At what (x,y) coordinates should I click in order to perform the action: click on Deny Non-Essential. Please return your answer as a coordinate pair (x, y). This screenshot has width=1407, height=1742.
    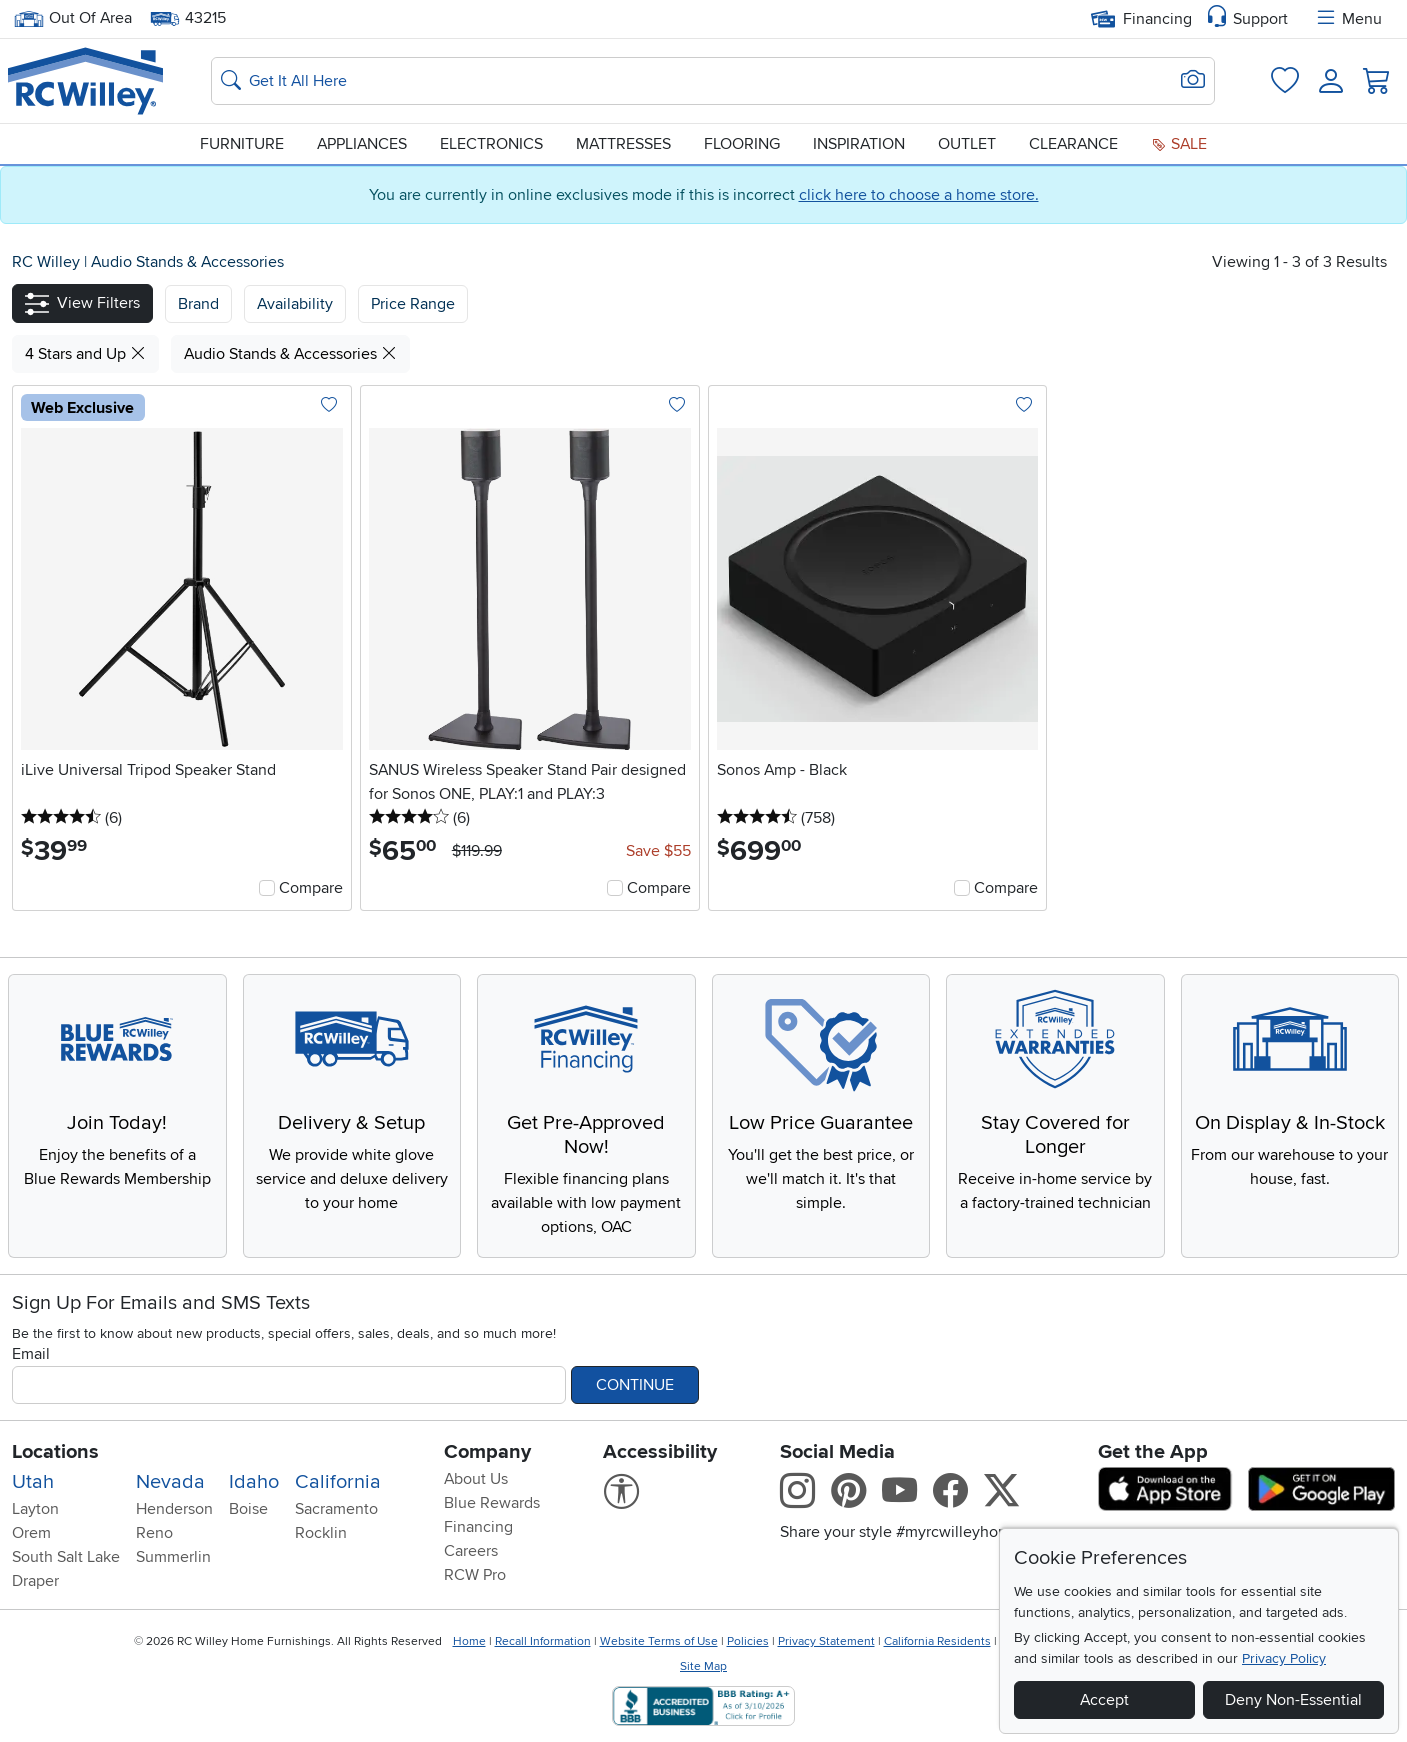
    Looking at the image, I should click on (1293, 1700).